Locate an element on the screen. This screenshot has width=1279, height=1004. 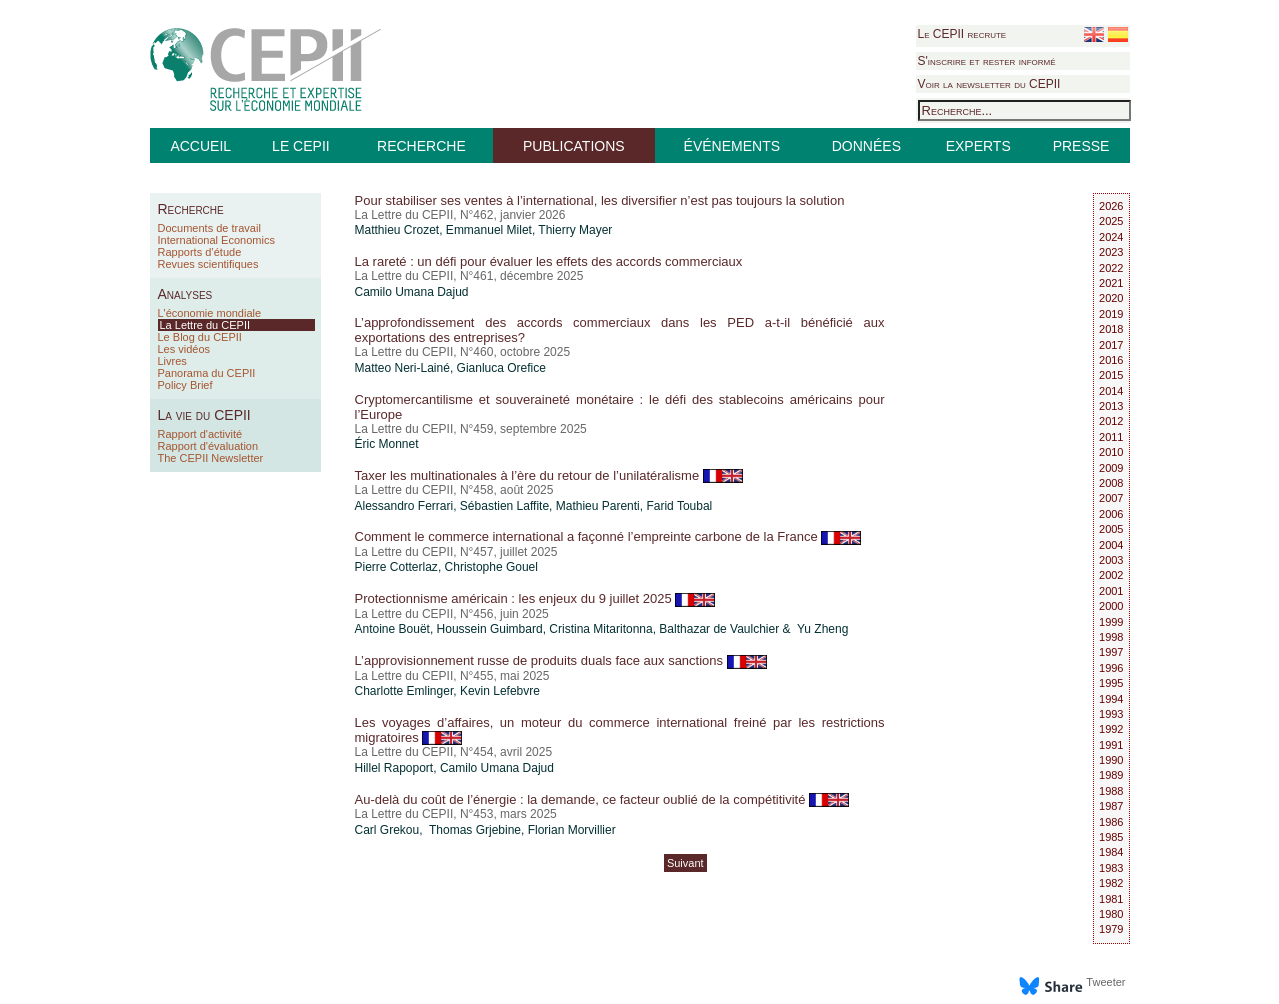
2021 is located at coordinates (1111, 283).